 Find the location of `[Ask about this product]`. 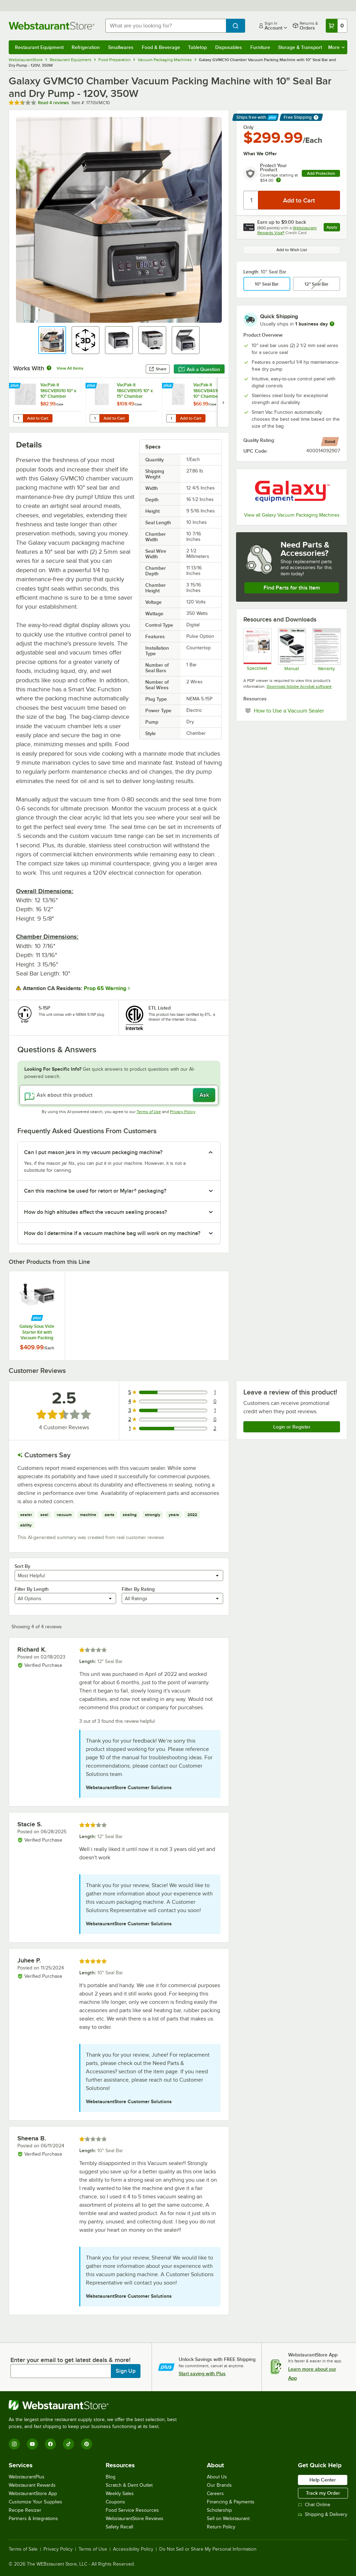

[Ask about this product] is located at coordinates (119, 1095).